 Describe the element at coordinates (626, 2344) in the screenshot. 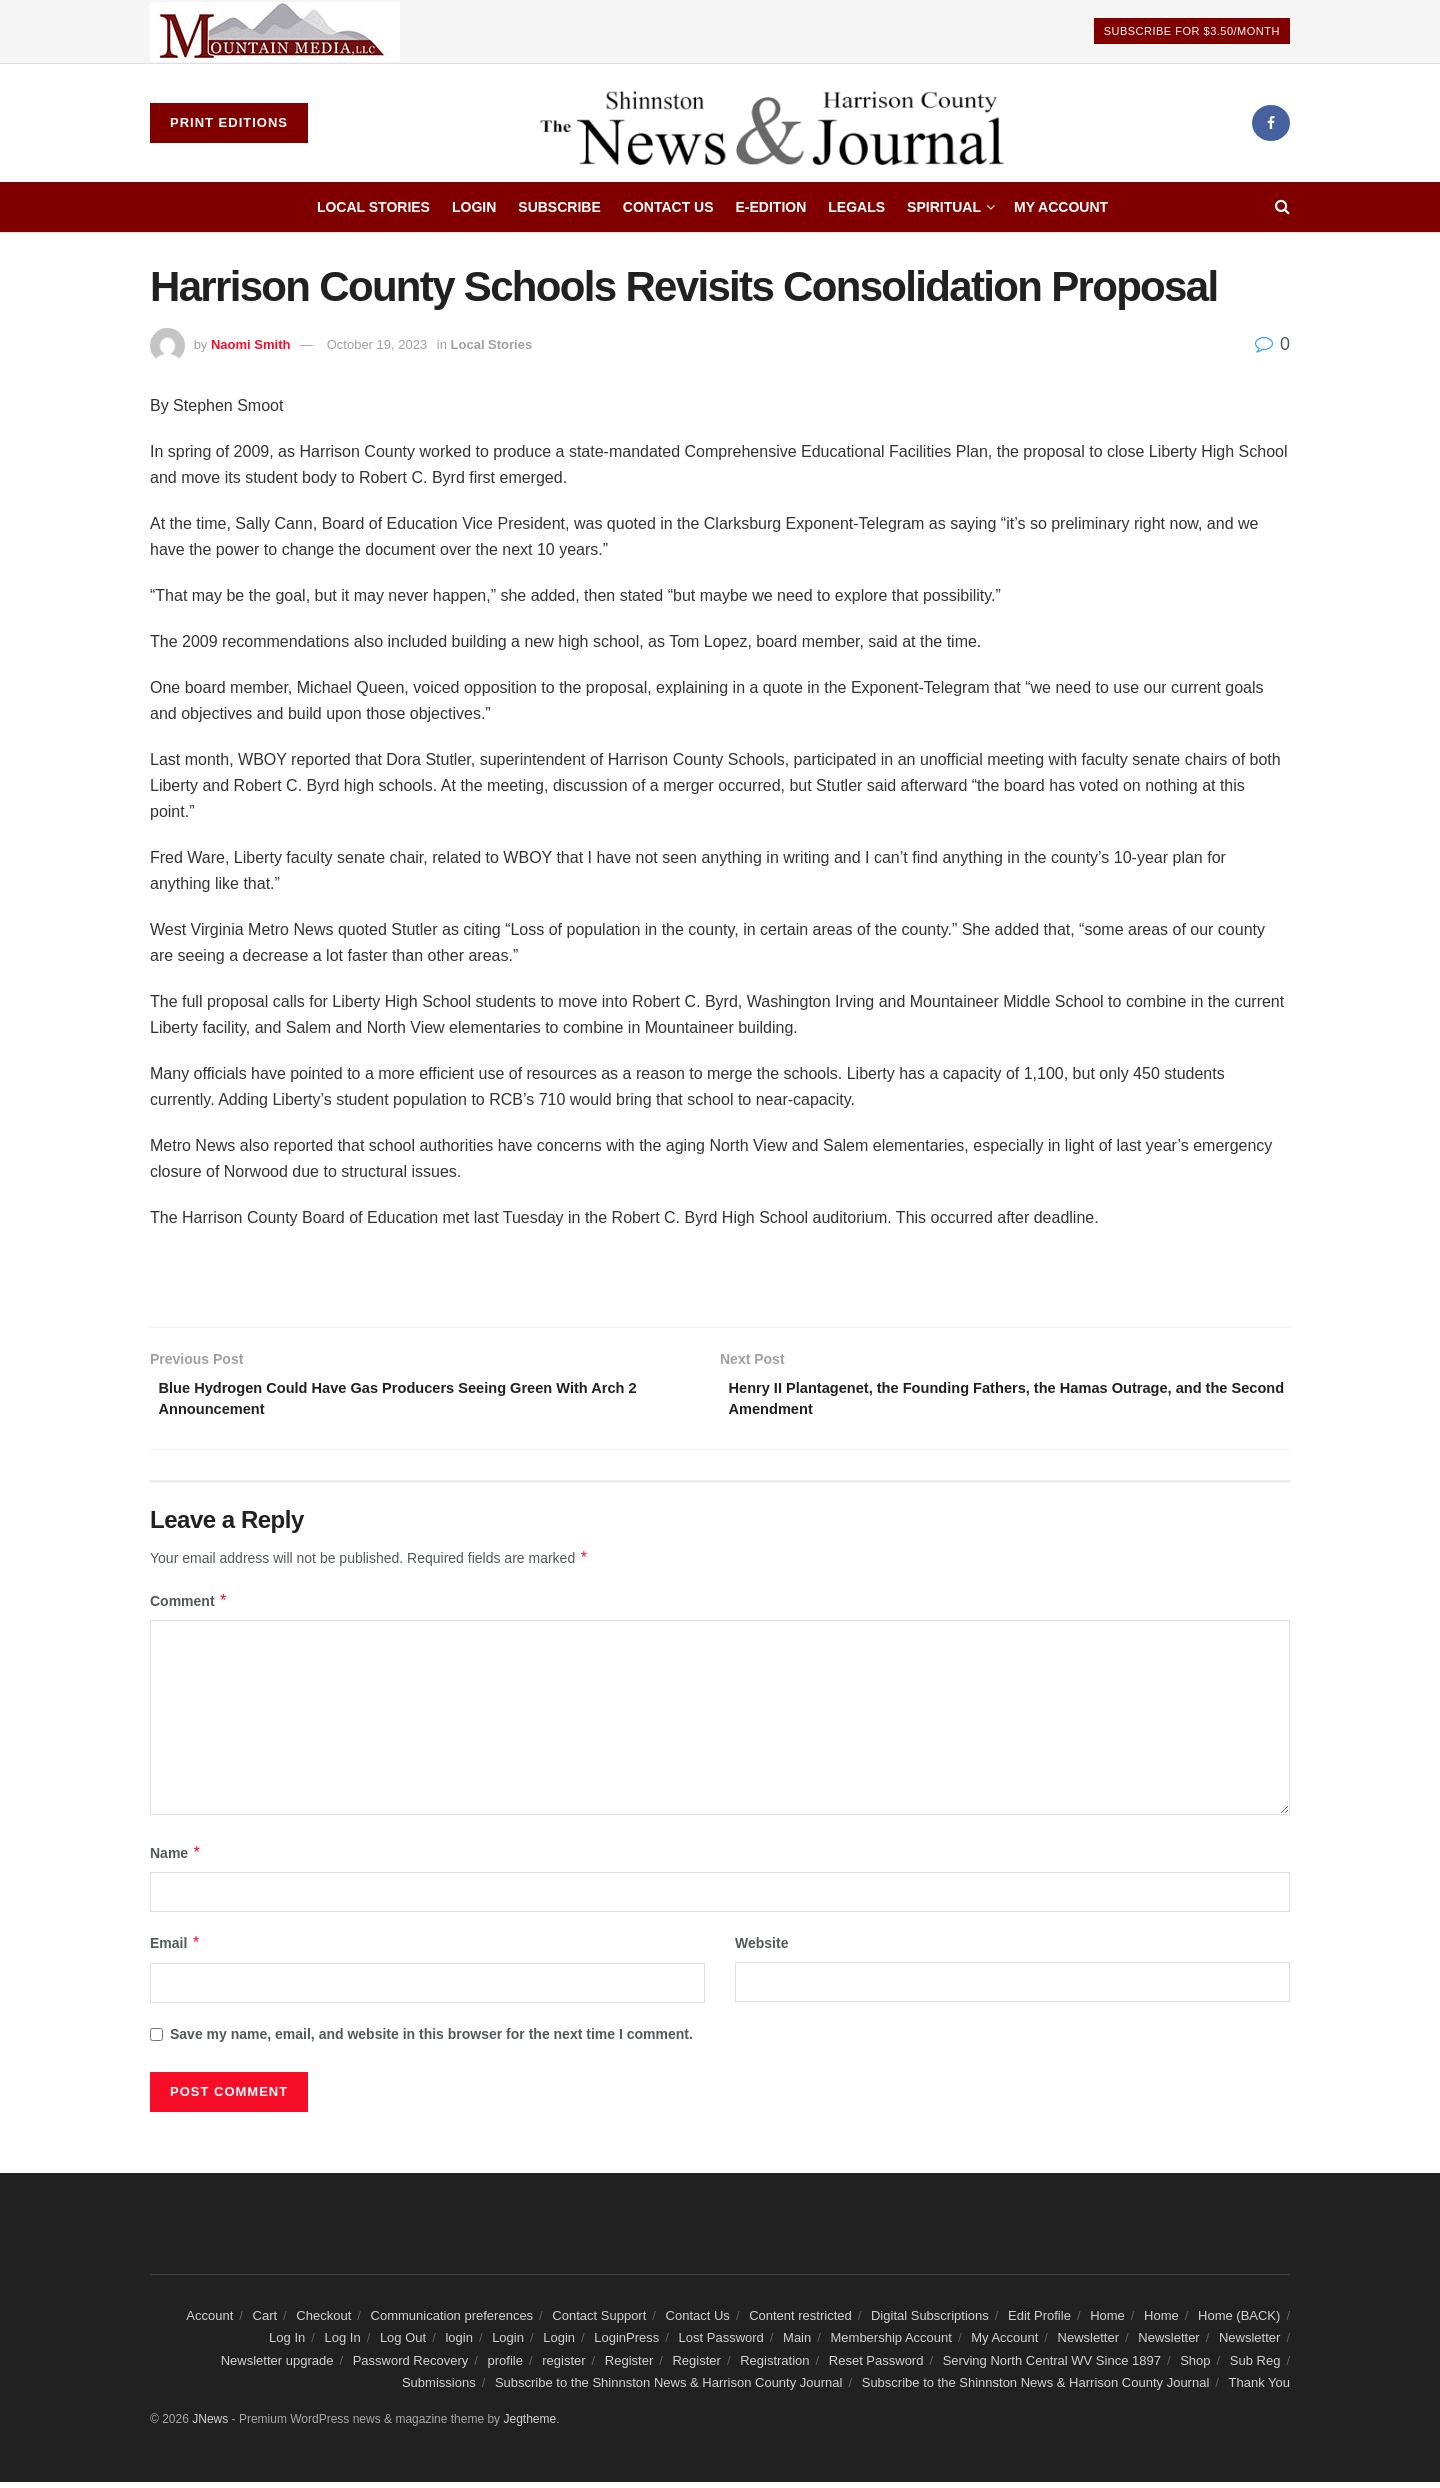

I see `LoginPress` at that location.